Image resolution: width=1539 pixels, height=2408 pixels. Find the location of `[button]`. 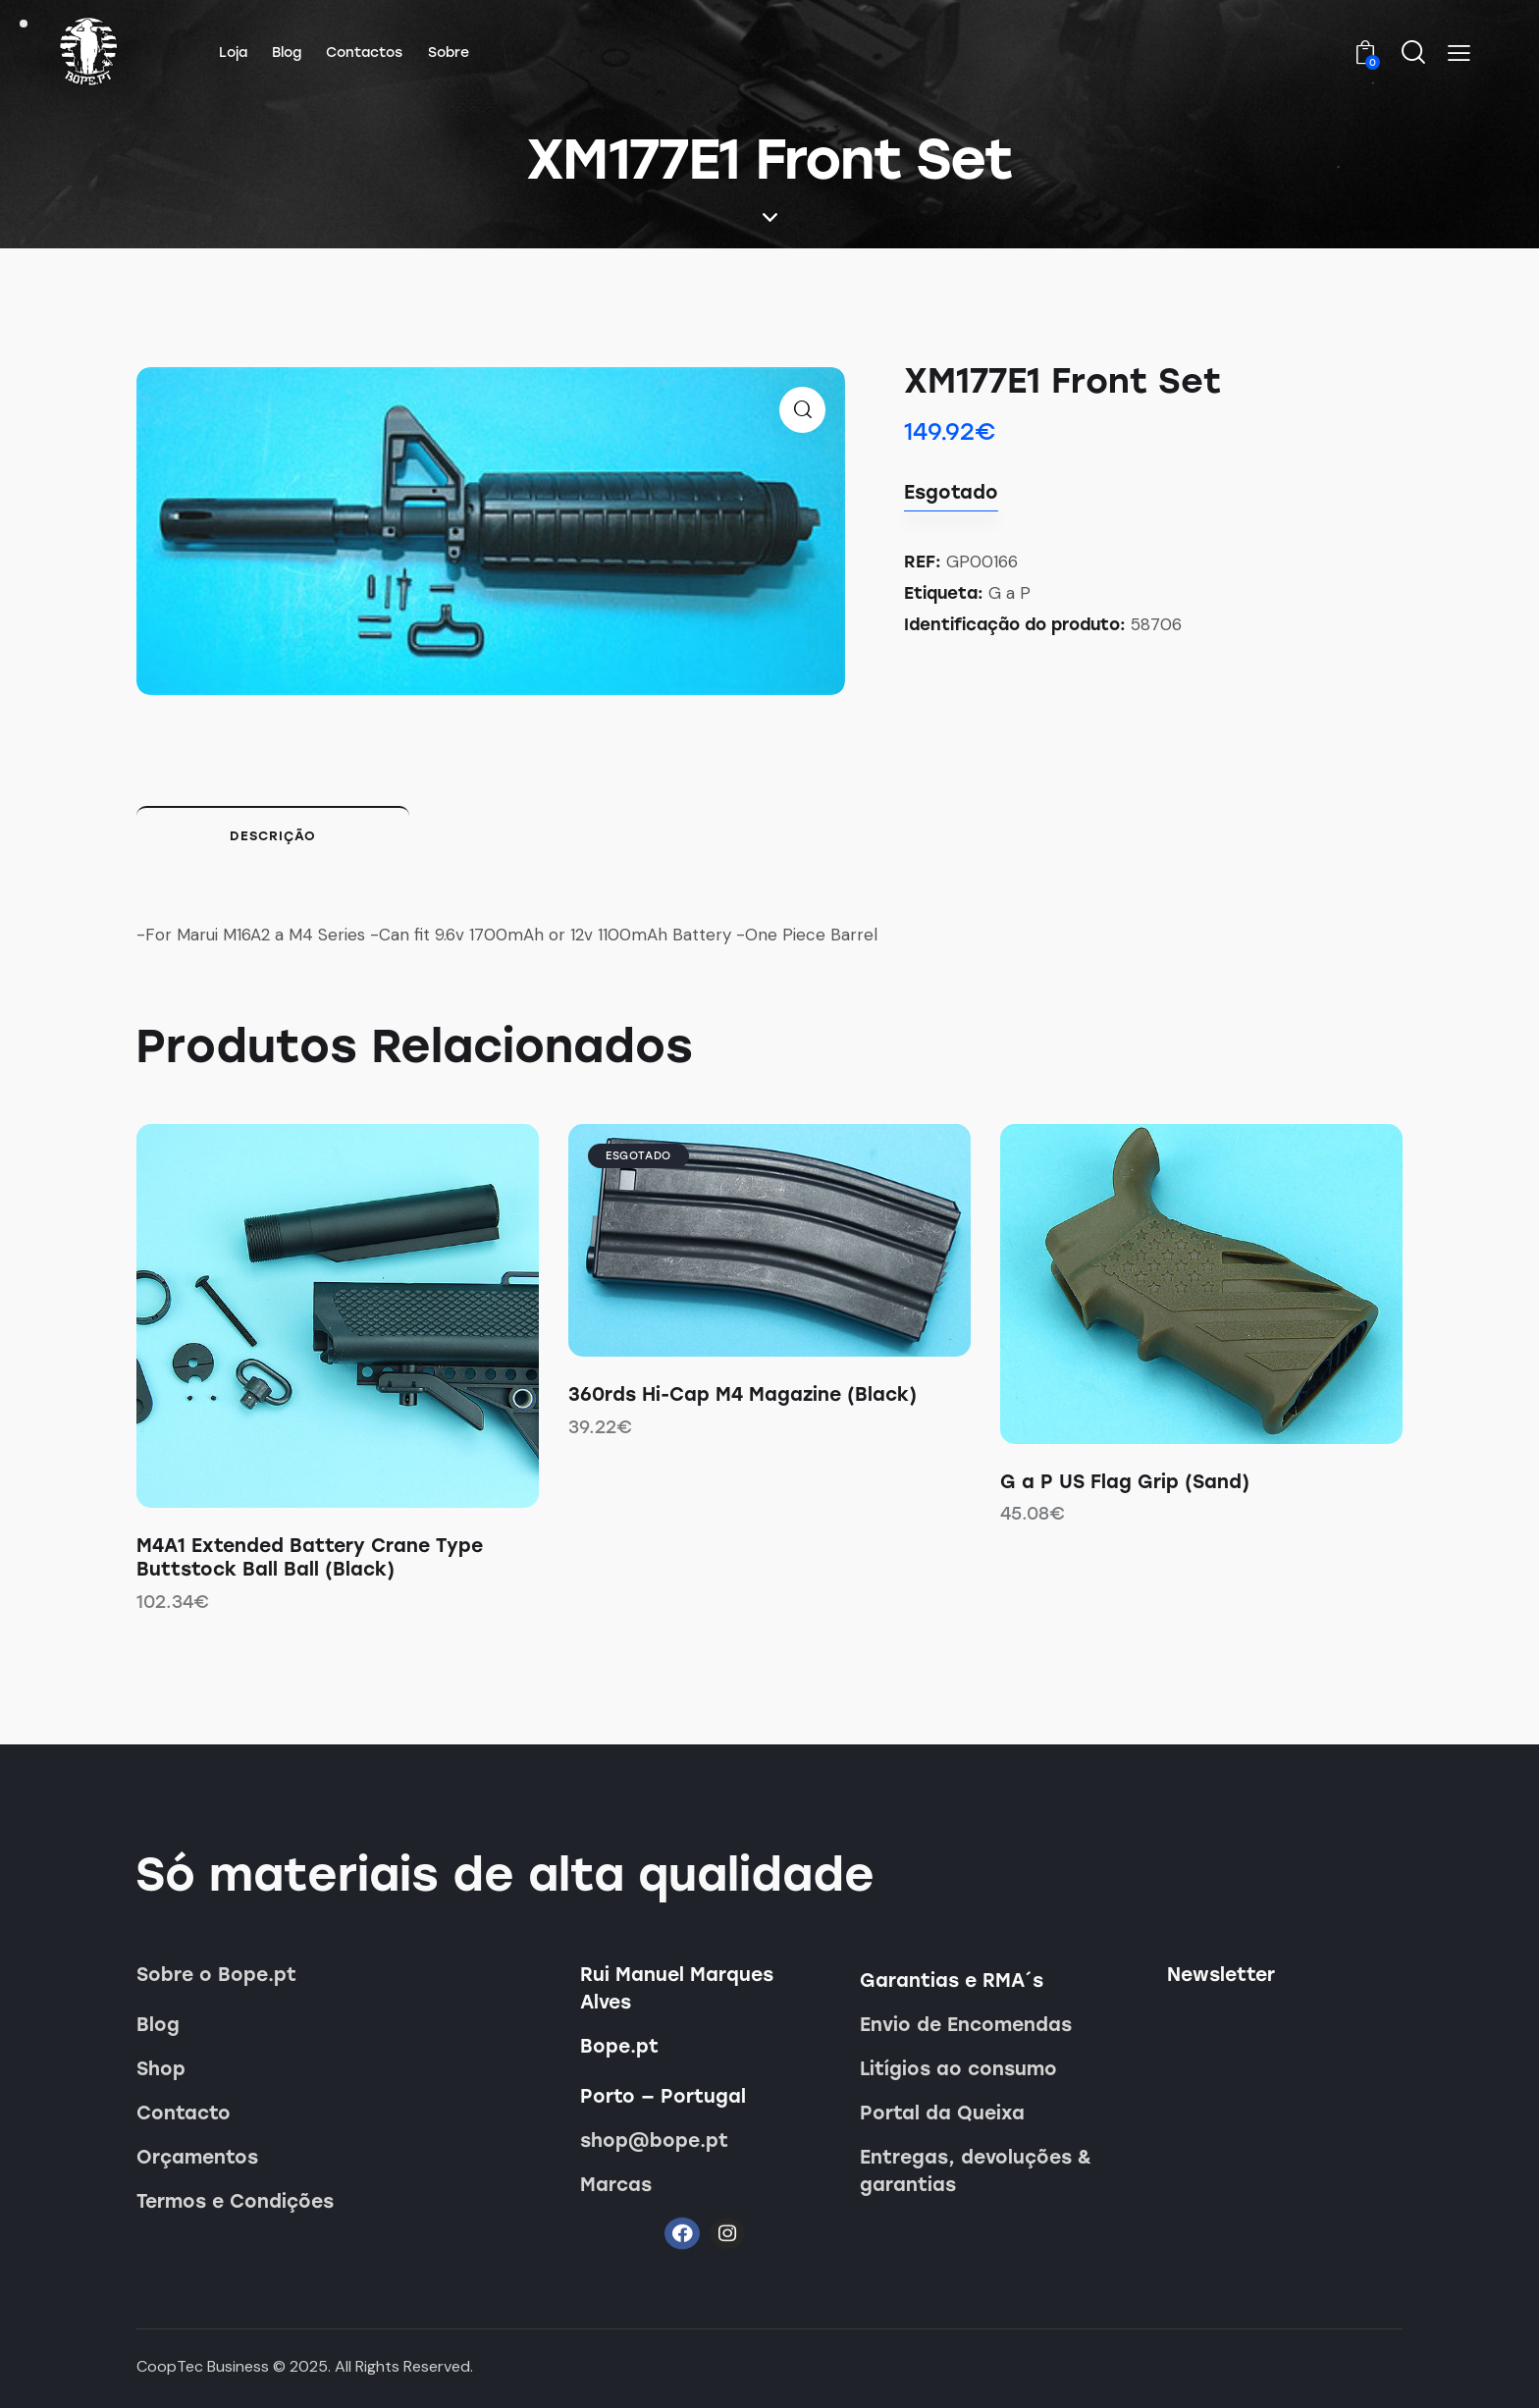

[button] is located at coordinates (1459, 53).